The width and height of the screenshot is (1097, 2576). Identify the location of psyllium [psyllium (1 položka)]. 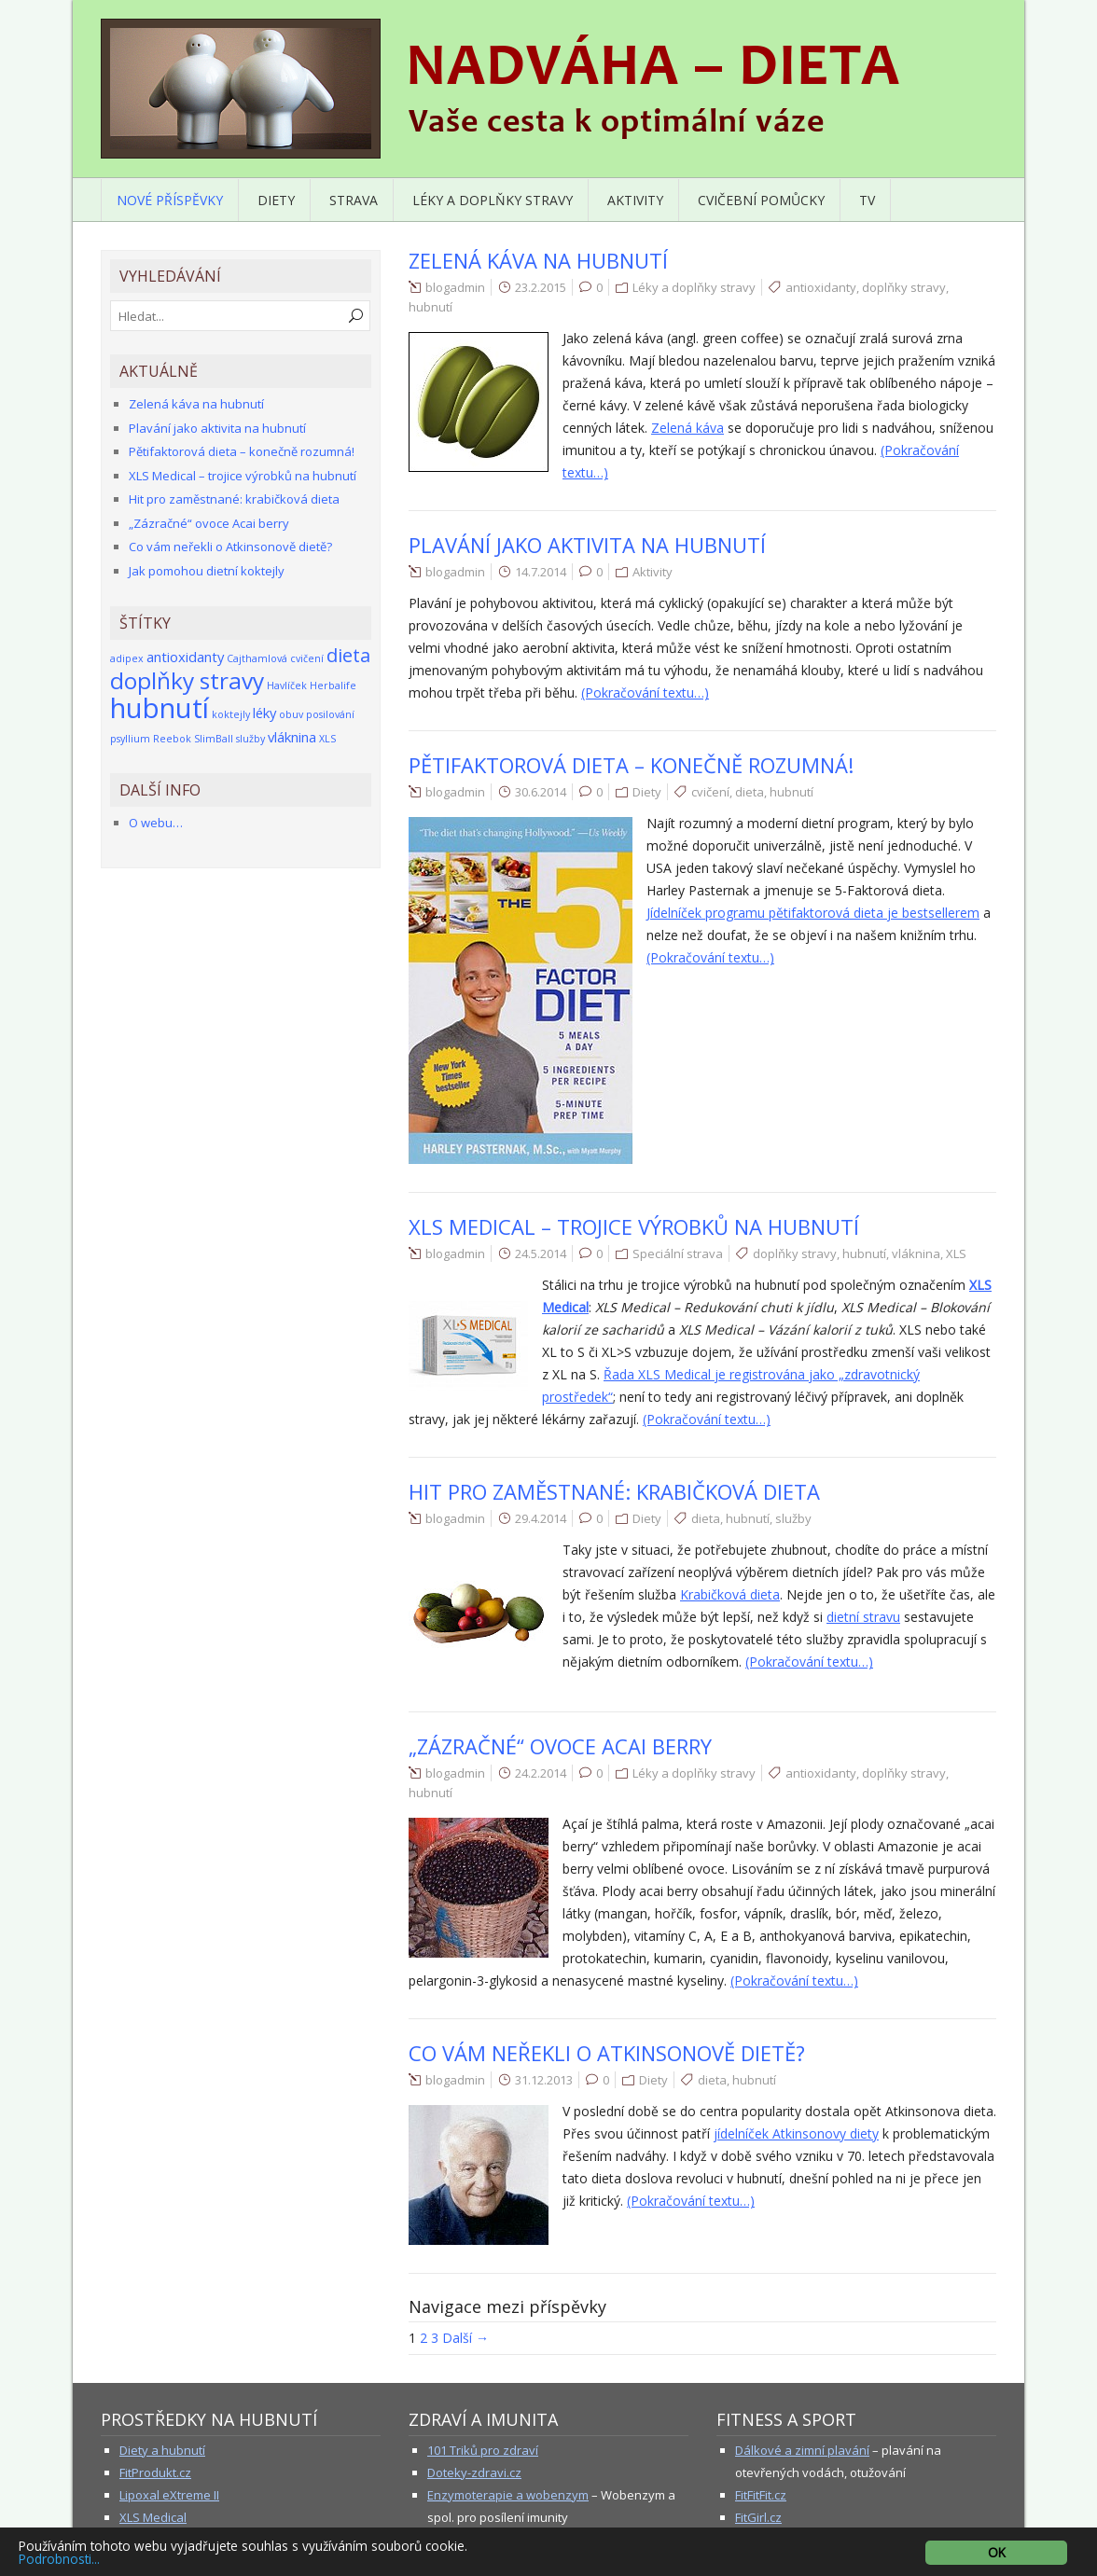
(130, 738).